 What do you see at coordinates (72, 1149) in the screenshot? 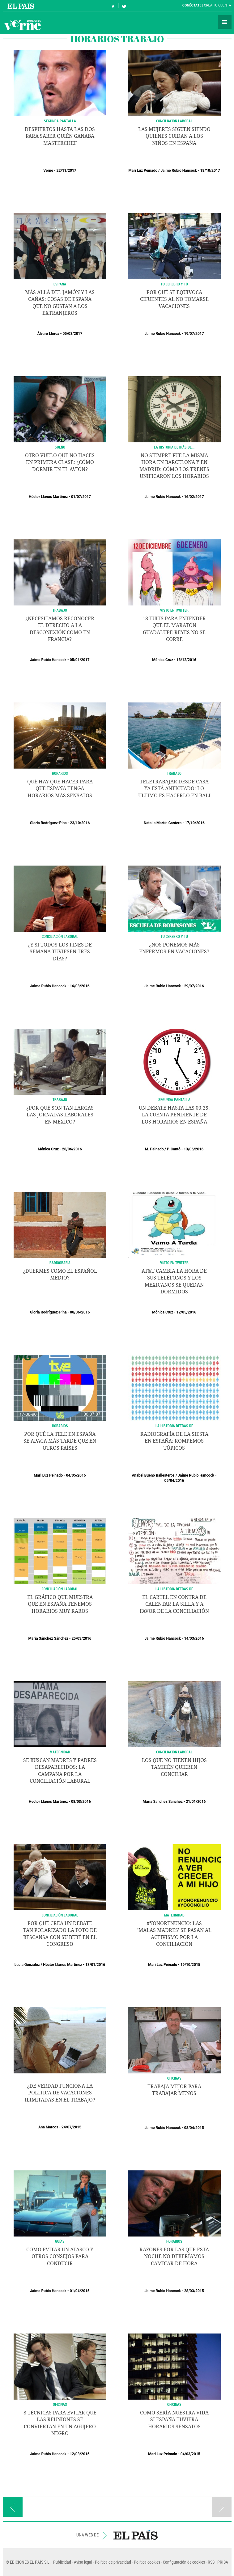
I see `28/06/2016` at bounding box center [72, 1149].